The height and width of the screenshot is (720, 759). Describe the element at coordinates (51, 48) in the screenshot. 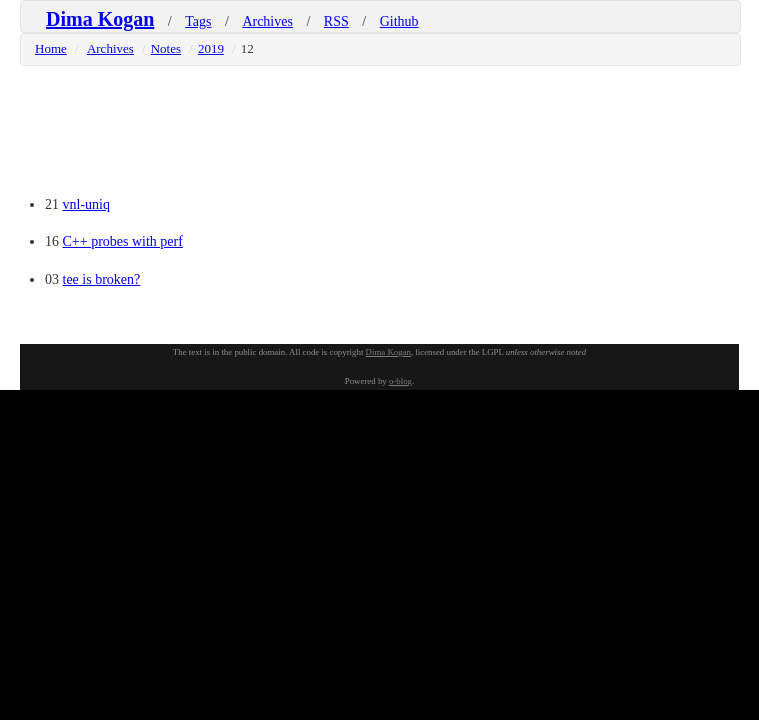

I see `Home` at that location.